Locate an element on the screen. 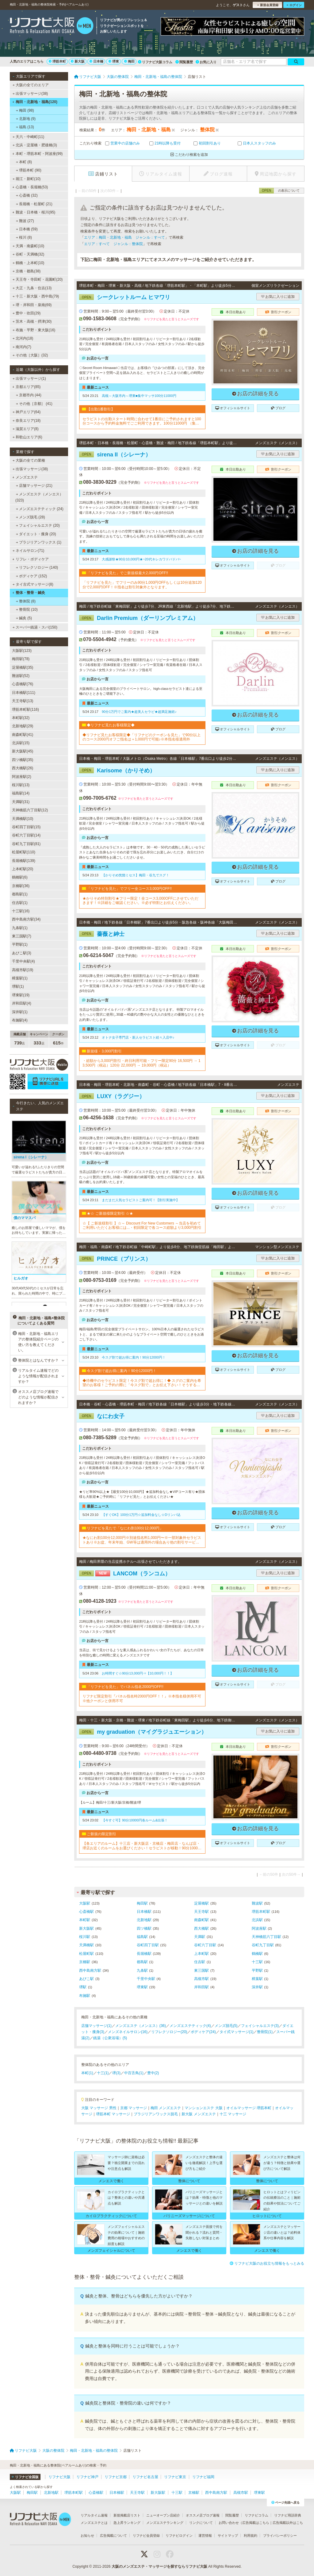 This screenshot has width=314, height=2576. メンズエステティック(4) is located at coordinates (190, 2026).